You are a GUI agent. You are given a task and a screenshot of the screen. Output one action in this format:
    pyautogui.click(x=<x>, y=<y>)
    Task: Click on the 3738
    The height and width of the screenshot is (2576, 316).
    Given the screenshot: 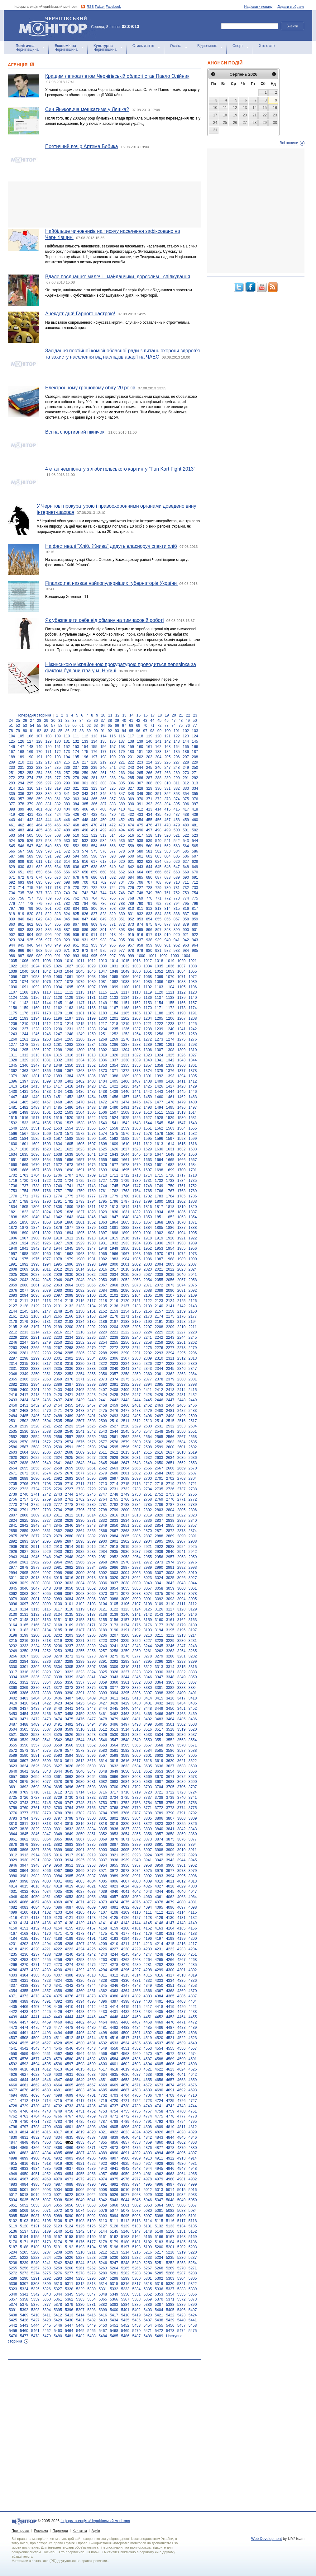 What is the action you would take?
    pyautogui.click(x=159, y=1797)
    